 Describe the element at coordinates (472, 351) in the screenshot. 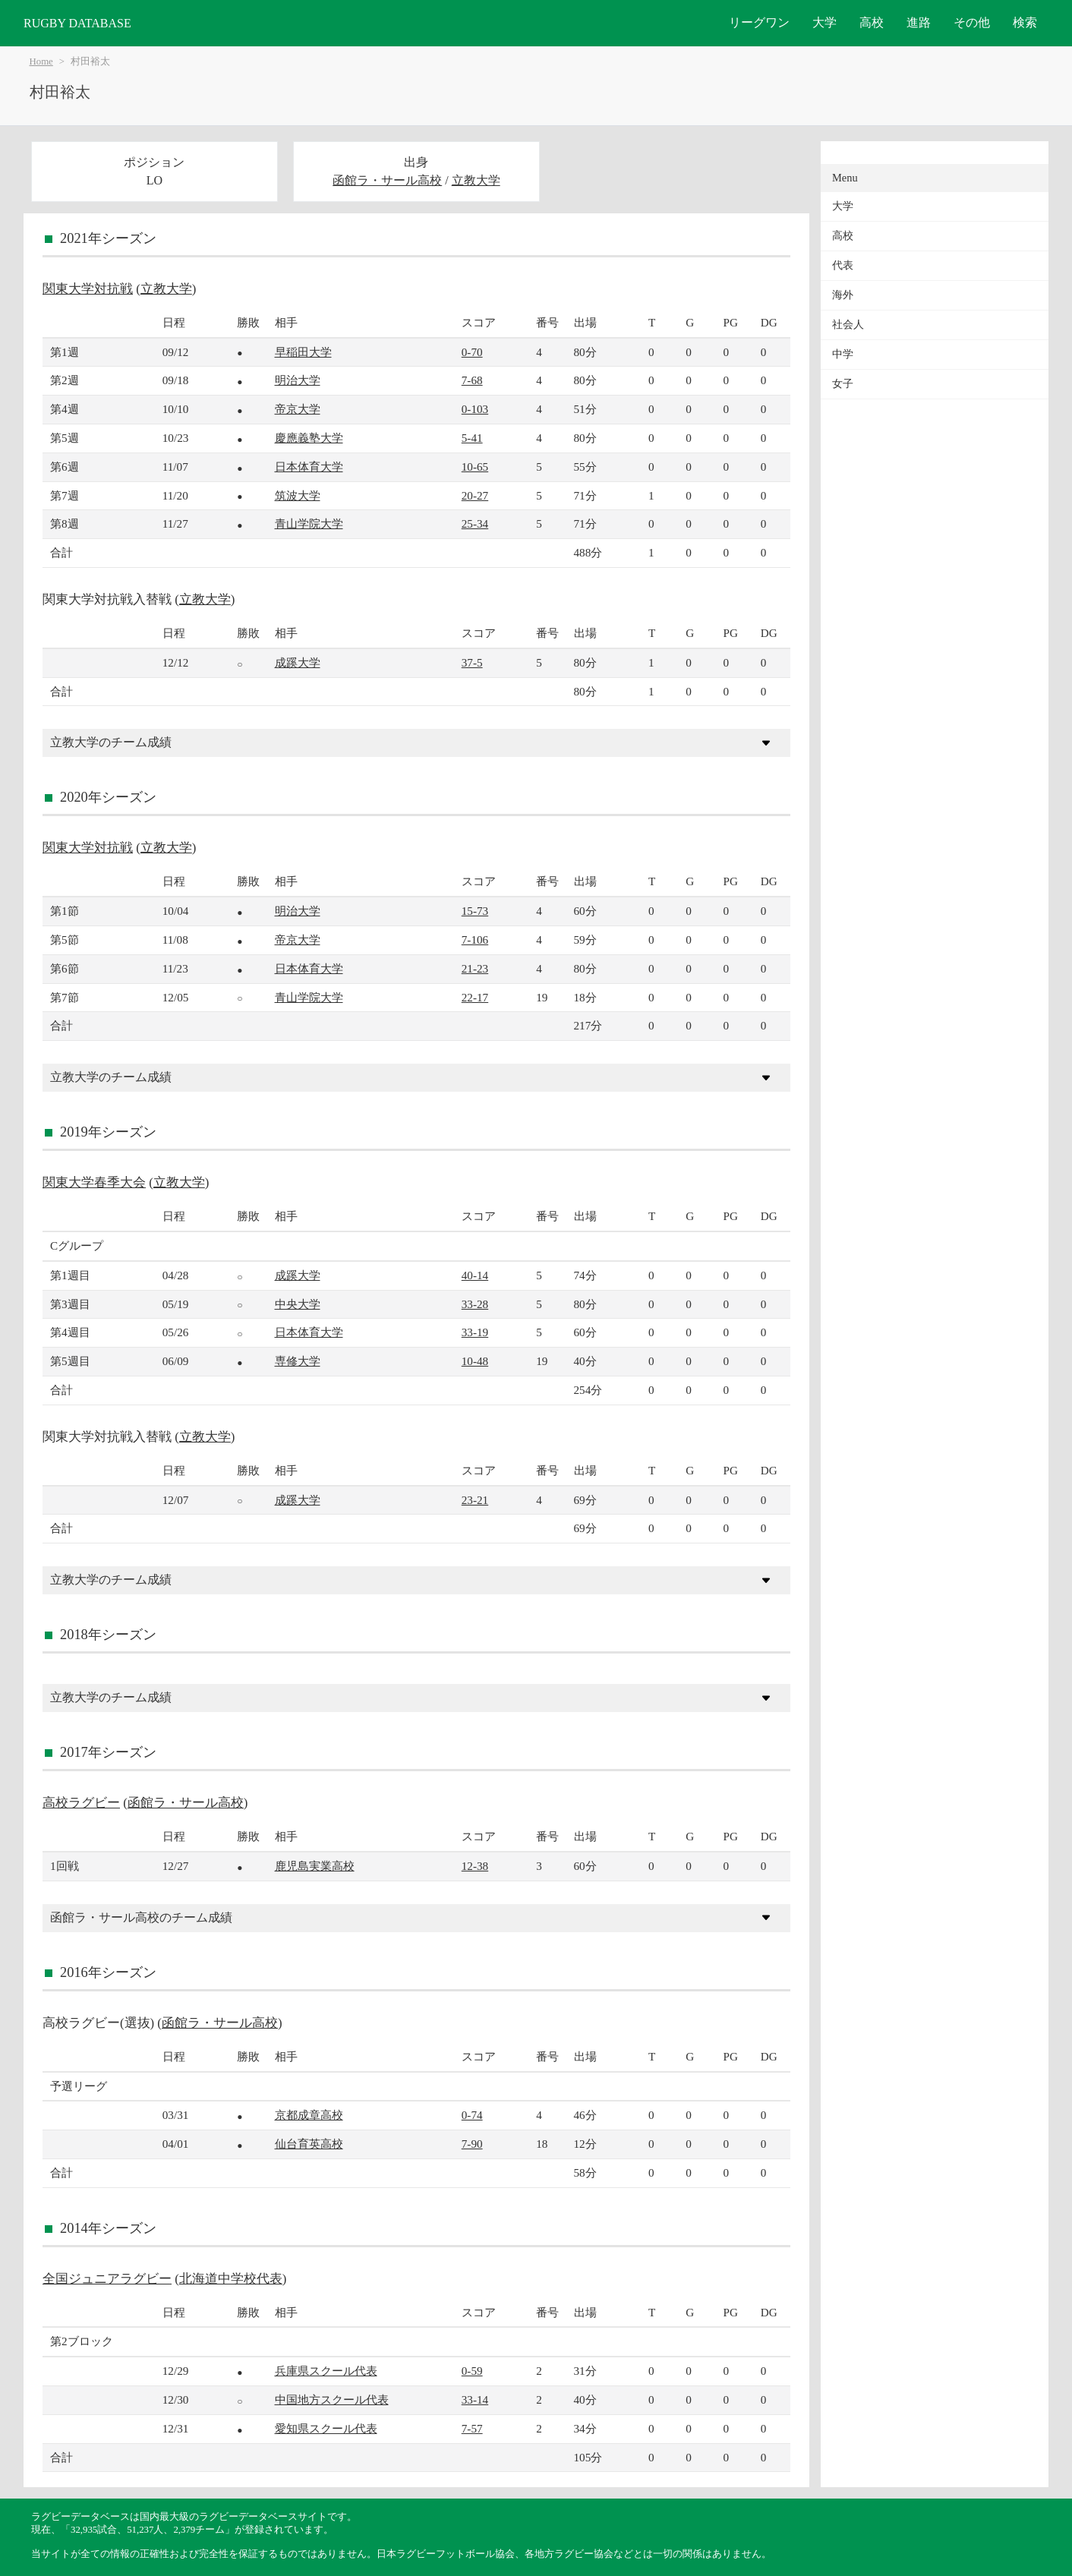

I see `0-70` at that location.